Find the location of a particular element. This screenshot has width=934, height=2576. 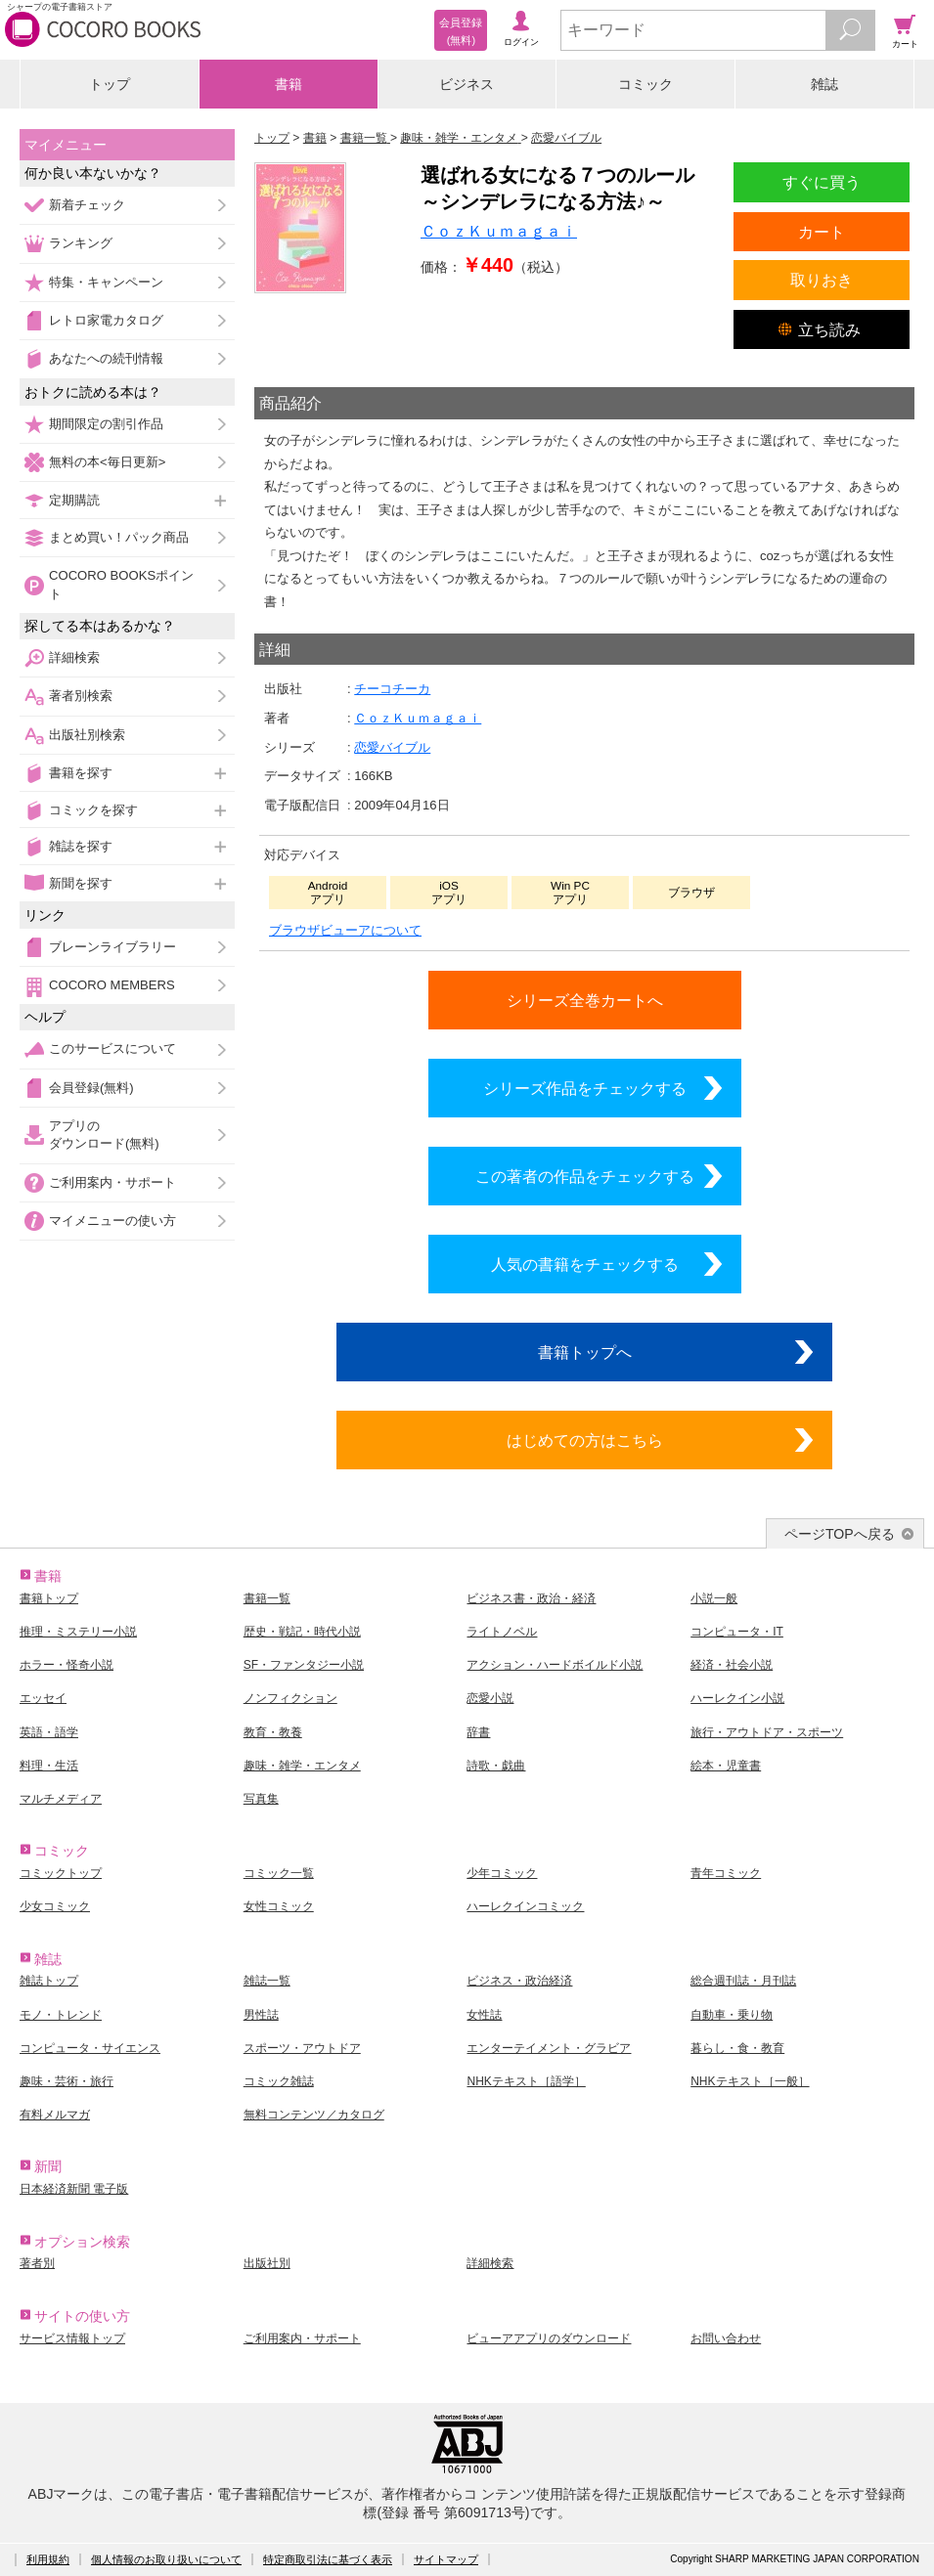

趣味・雑学・エンタメ is located at coordinates (302, 1765).